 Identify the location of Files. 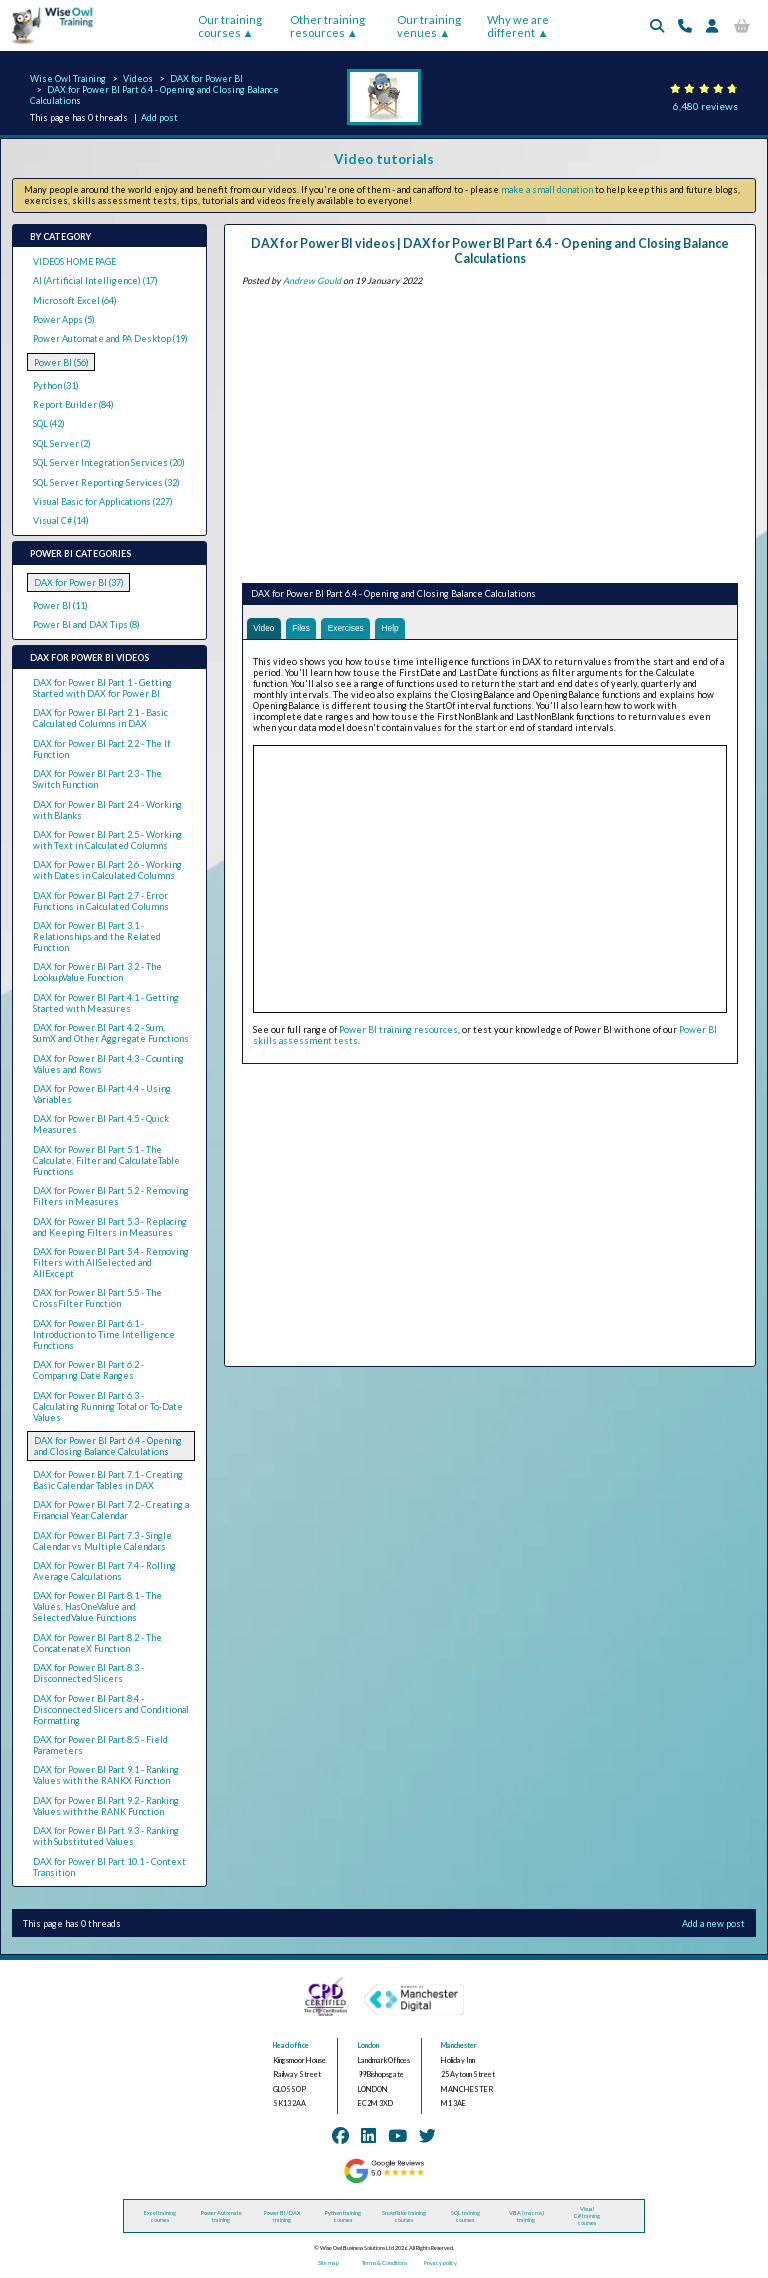
(303, 628).